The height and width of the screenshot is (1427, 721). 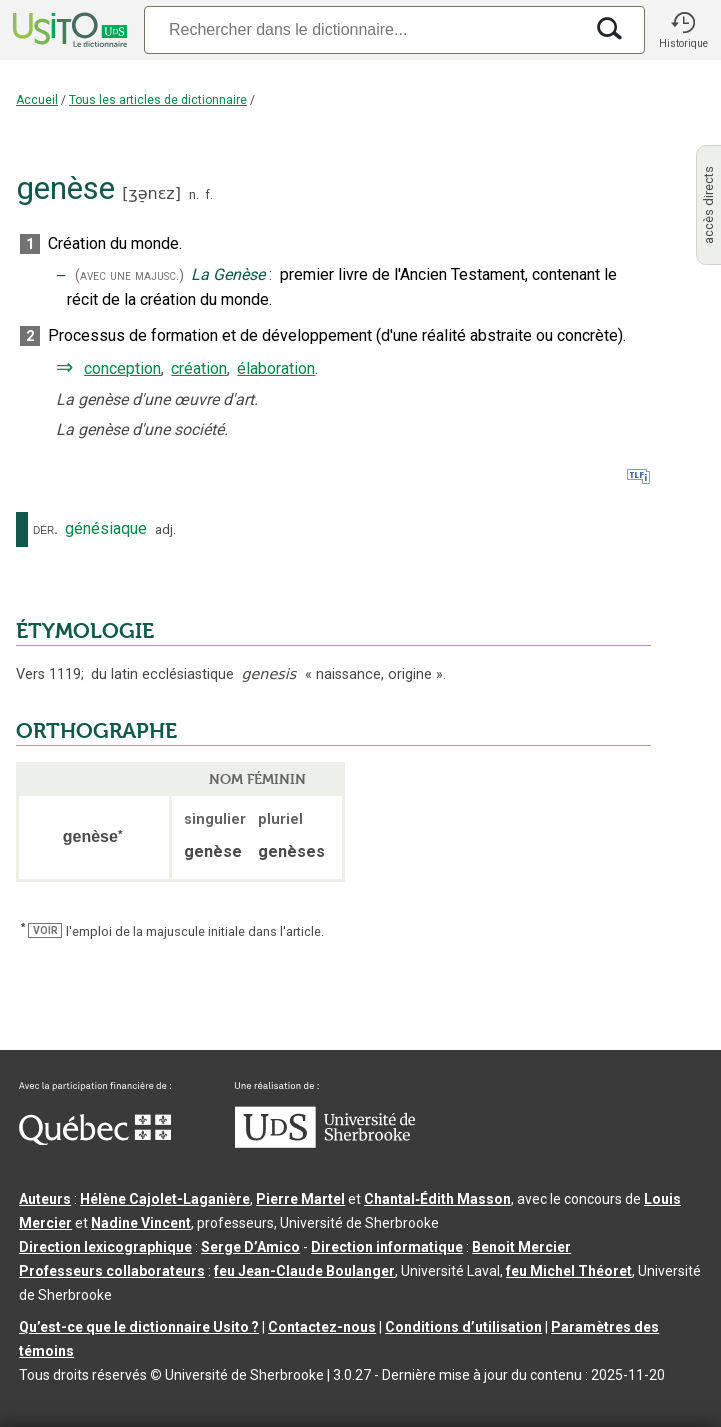 What do you see at coordinates (463, 1327) in the screenshot?
I see `Conditions d’utilisation` at bounding box center [463, 1327].